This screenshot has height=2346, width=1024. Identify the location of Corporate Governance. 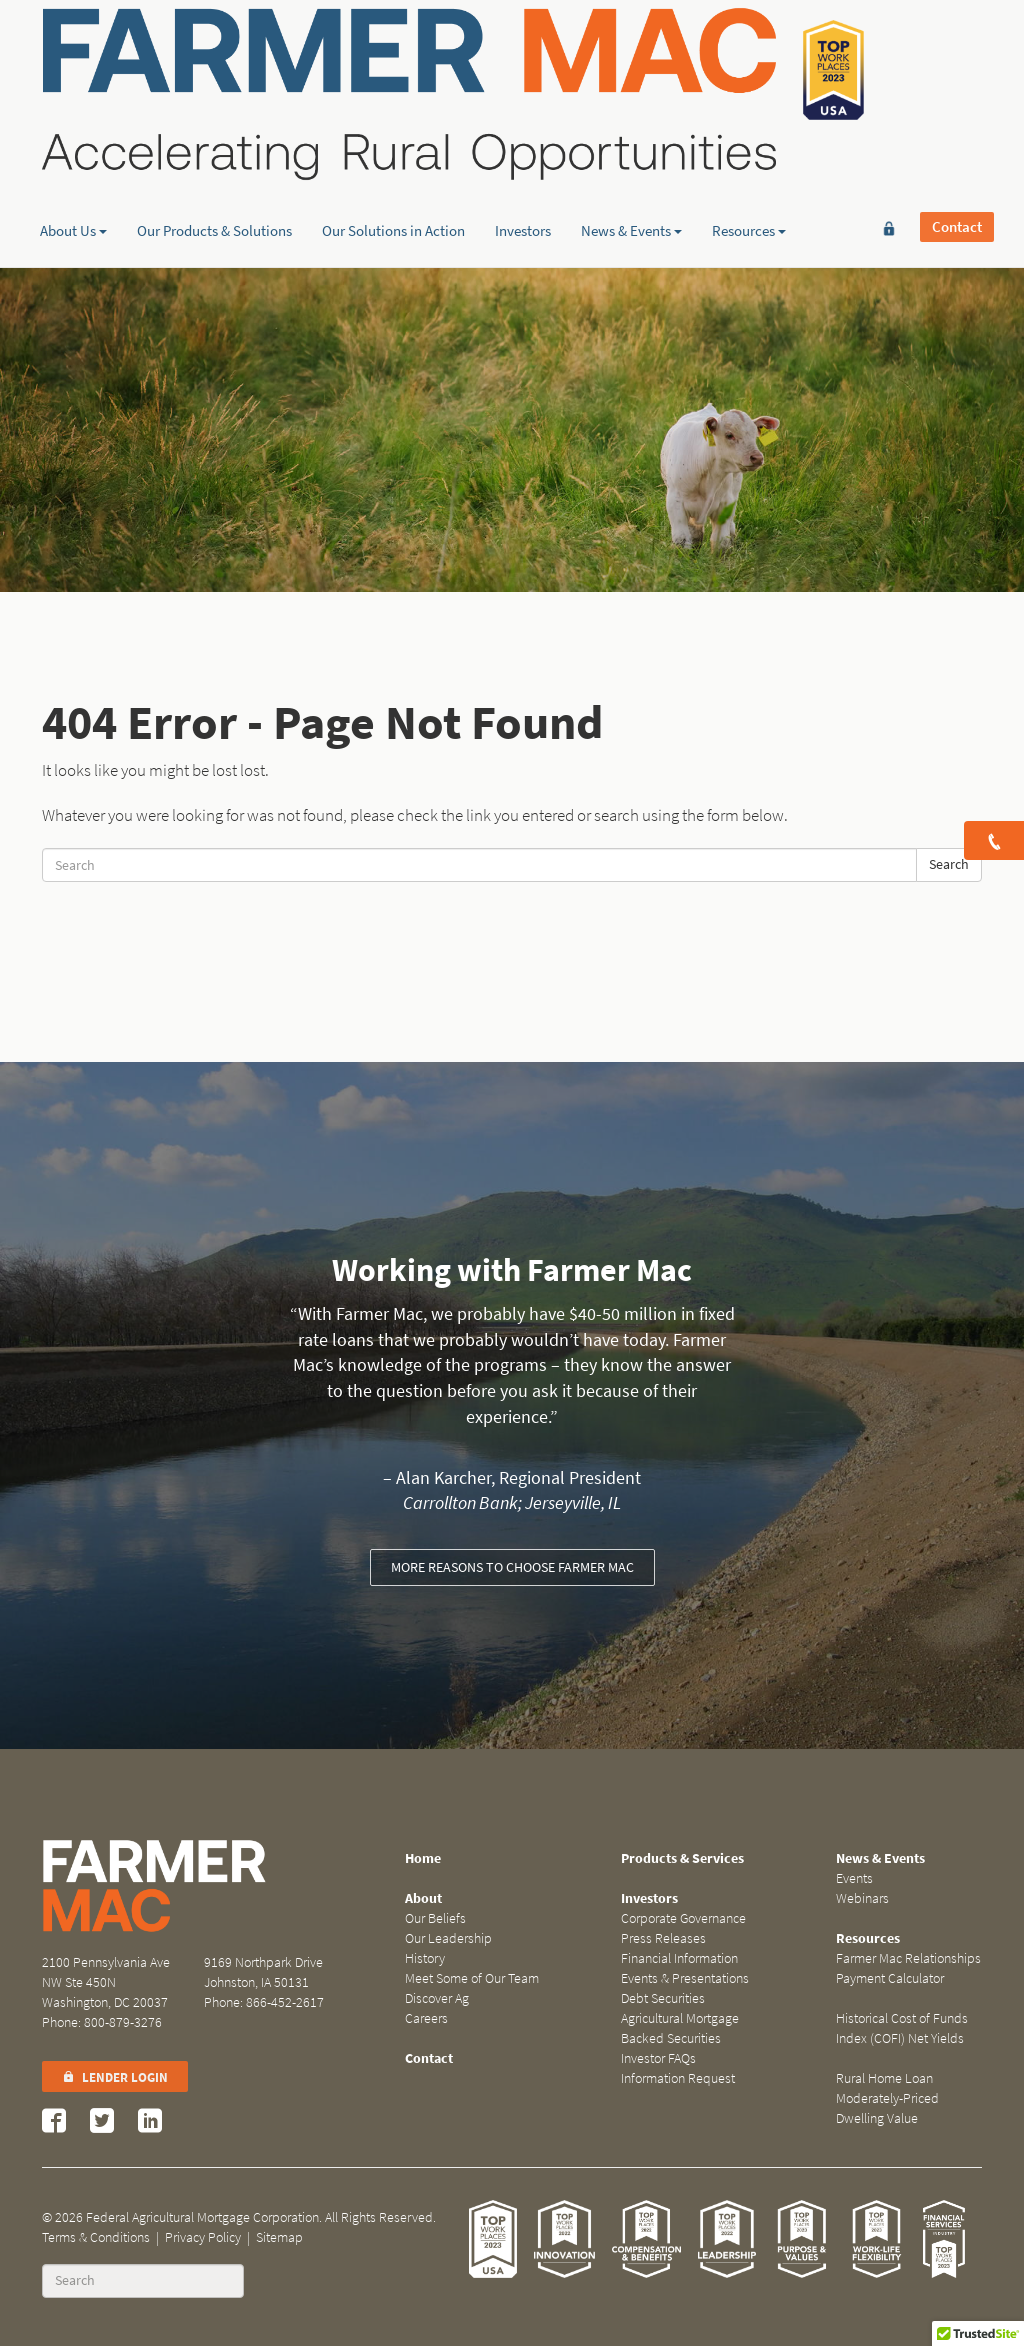
(683, 1918).